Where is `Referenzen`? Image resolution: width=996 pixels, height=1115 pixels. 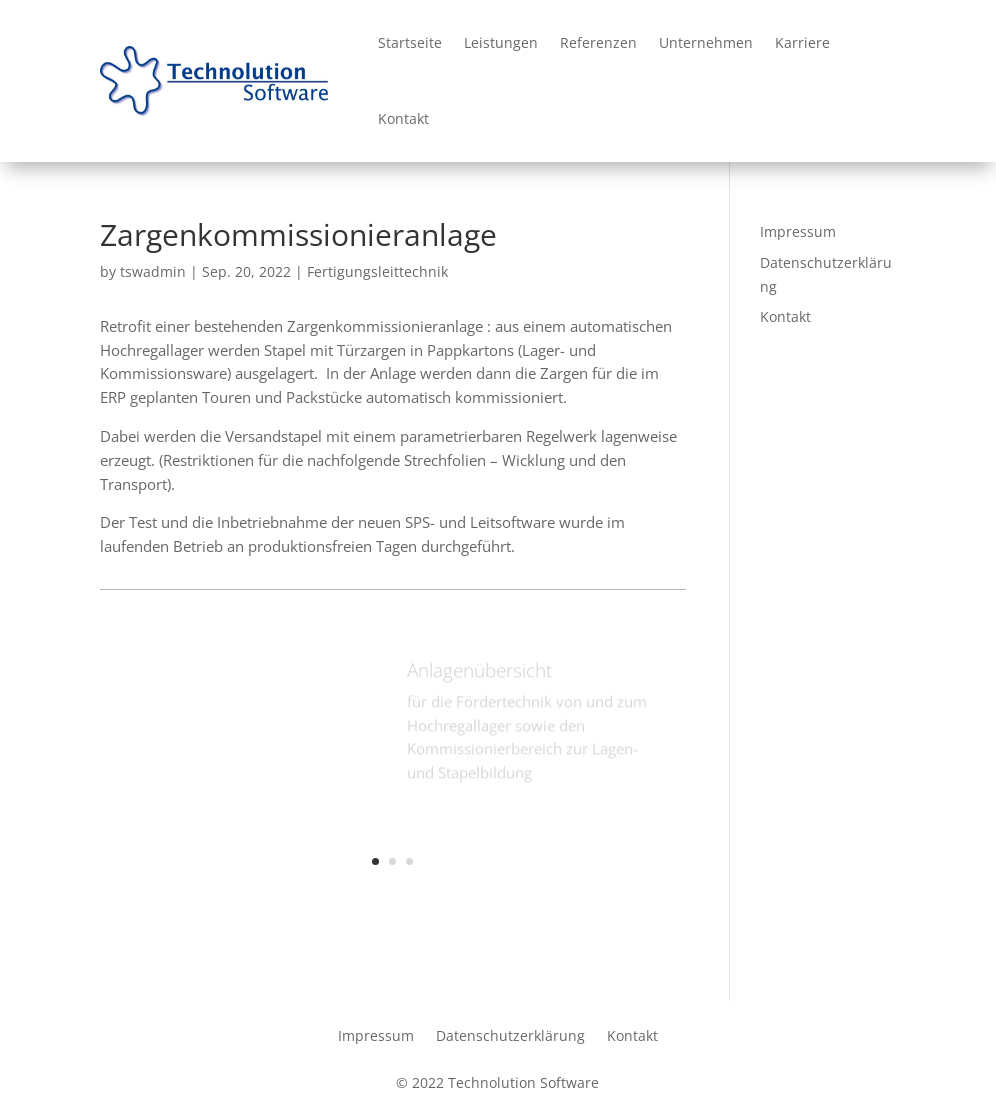 Referenzen is located at coordinates (598, 42).